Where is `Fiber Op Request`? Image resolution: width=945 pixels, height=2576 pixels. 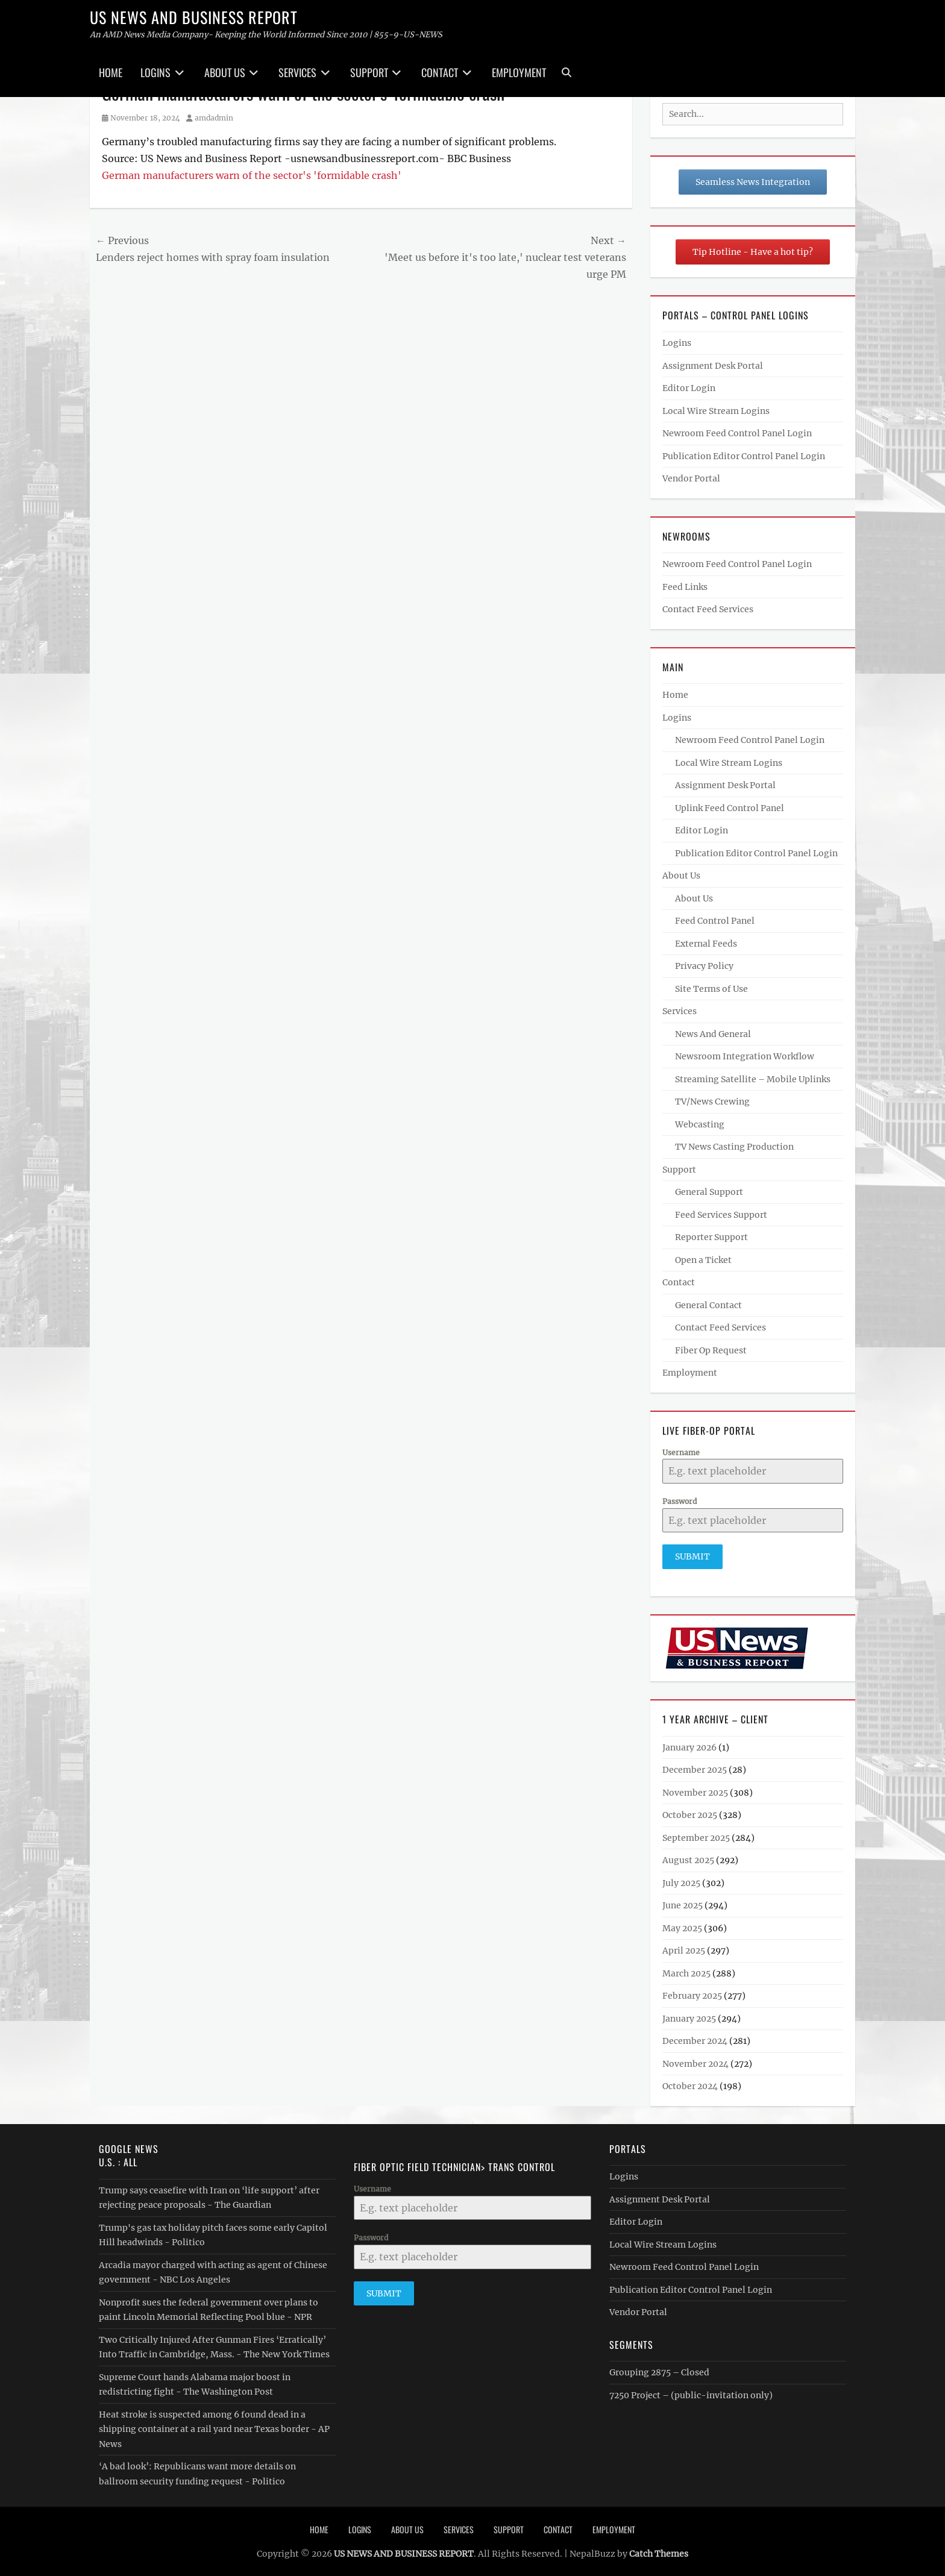 Fiber Op Request is located at coordinates (711, 1350).